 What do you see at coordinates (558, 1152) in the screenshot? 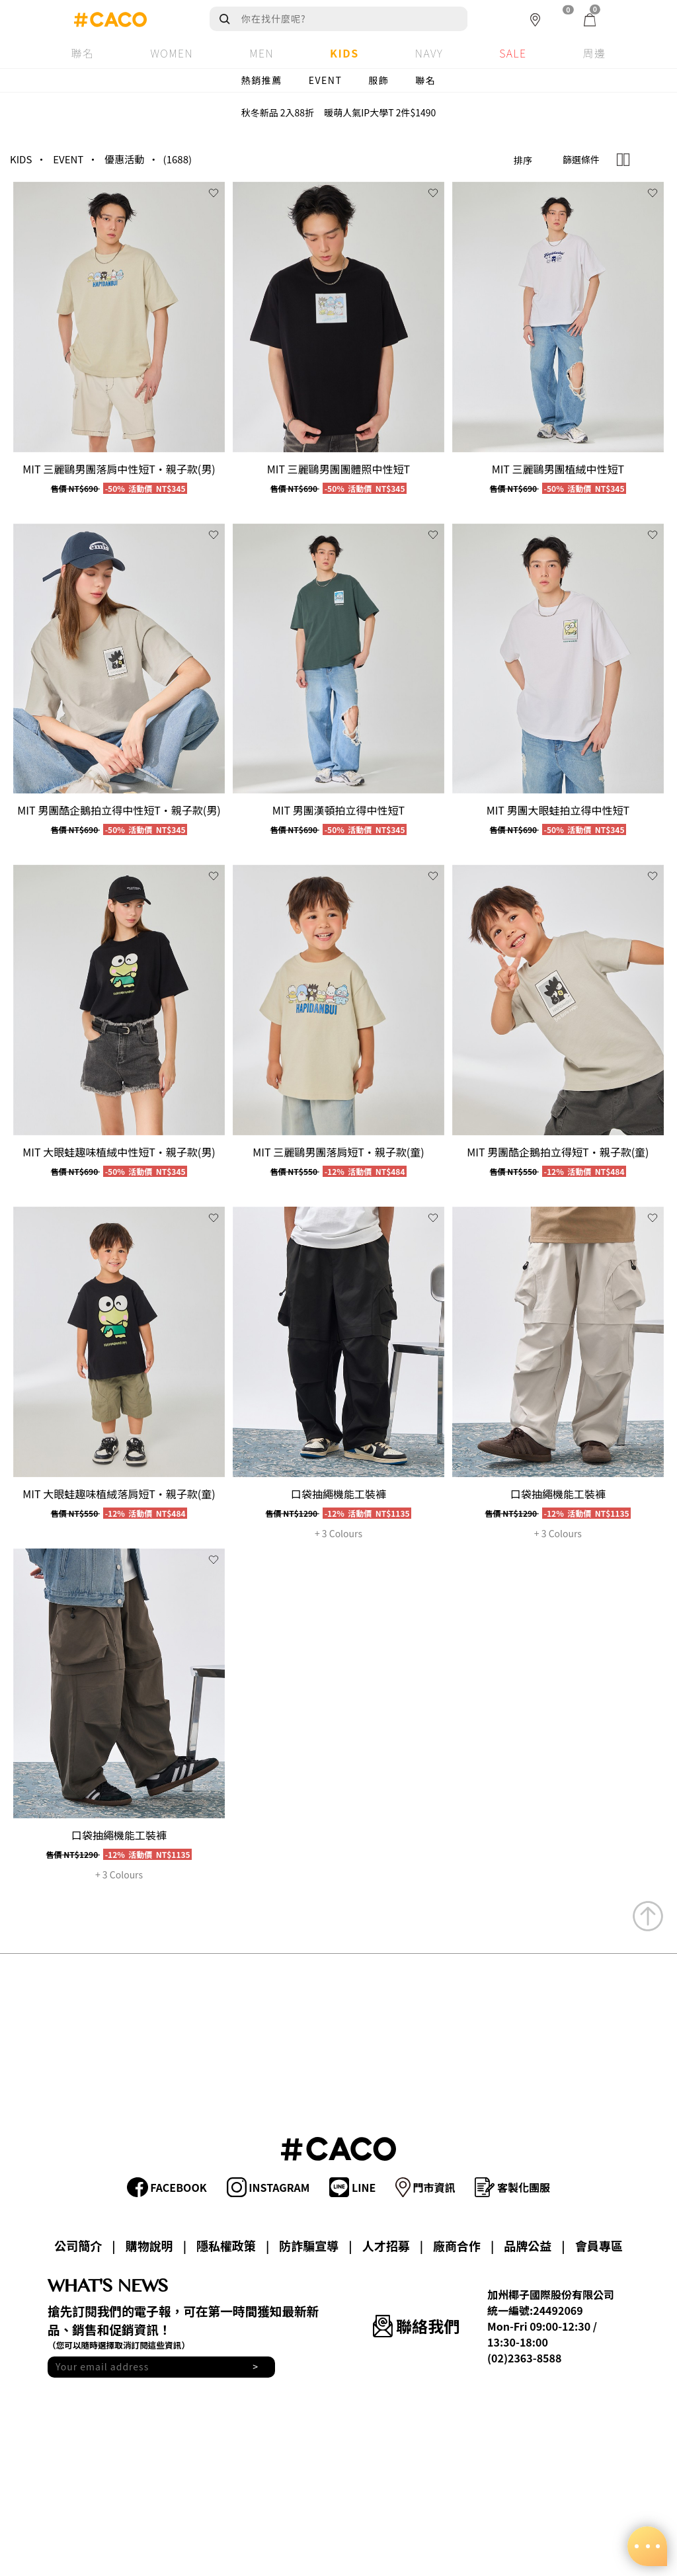
I see `MIT 男團酷企鵝拍立得短T‧親子款(童)` at bounding box center [558, 1152].